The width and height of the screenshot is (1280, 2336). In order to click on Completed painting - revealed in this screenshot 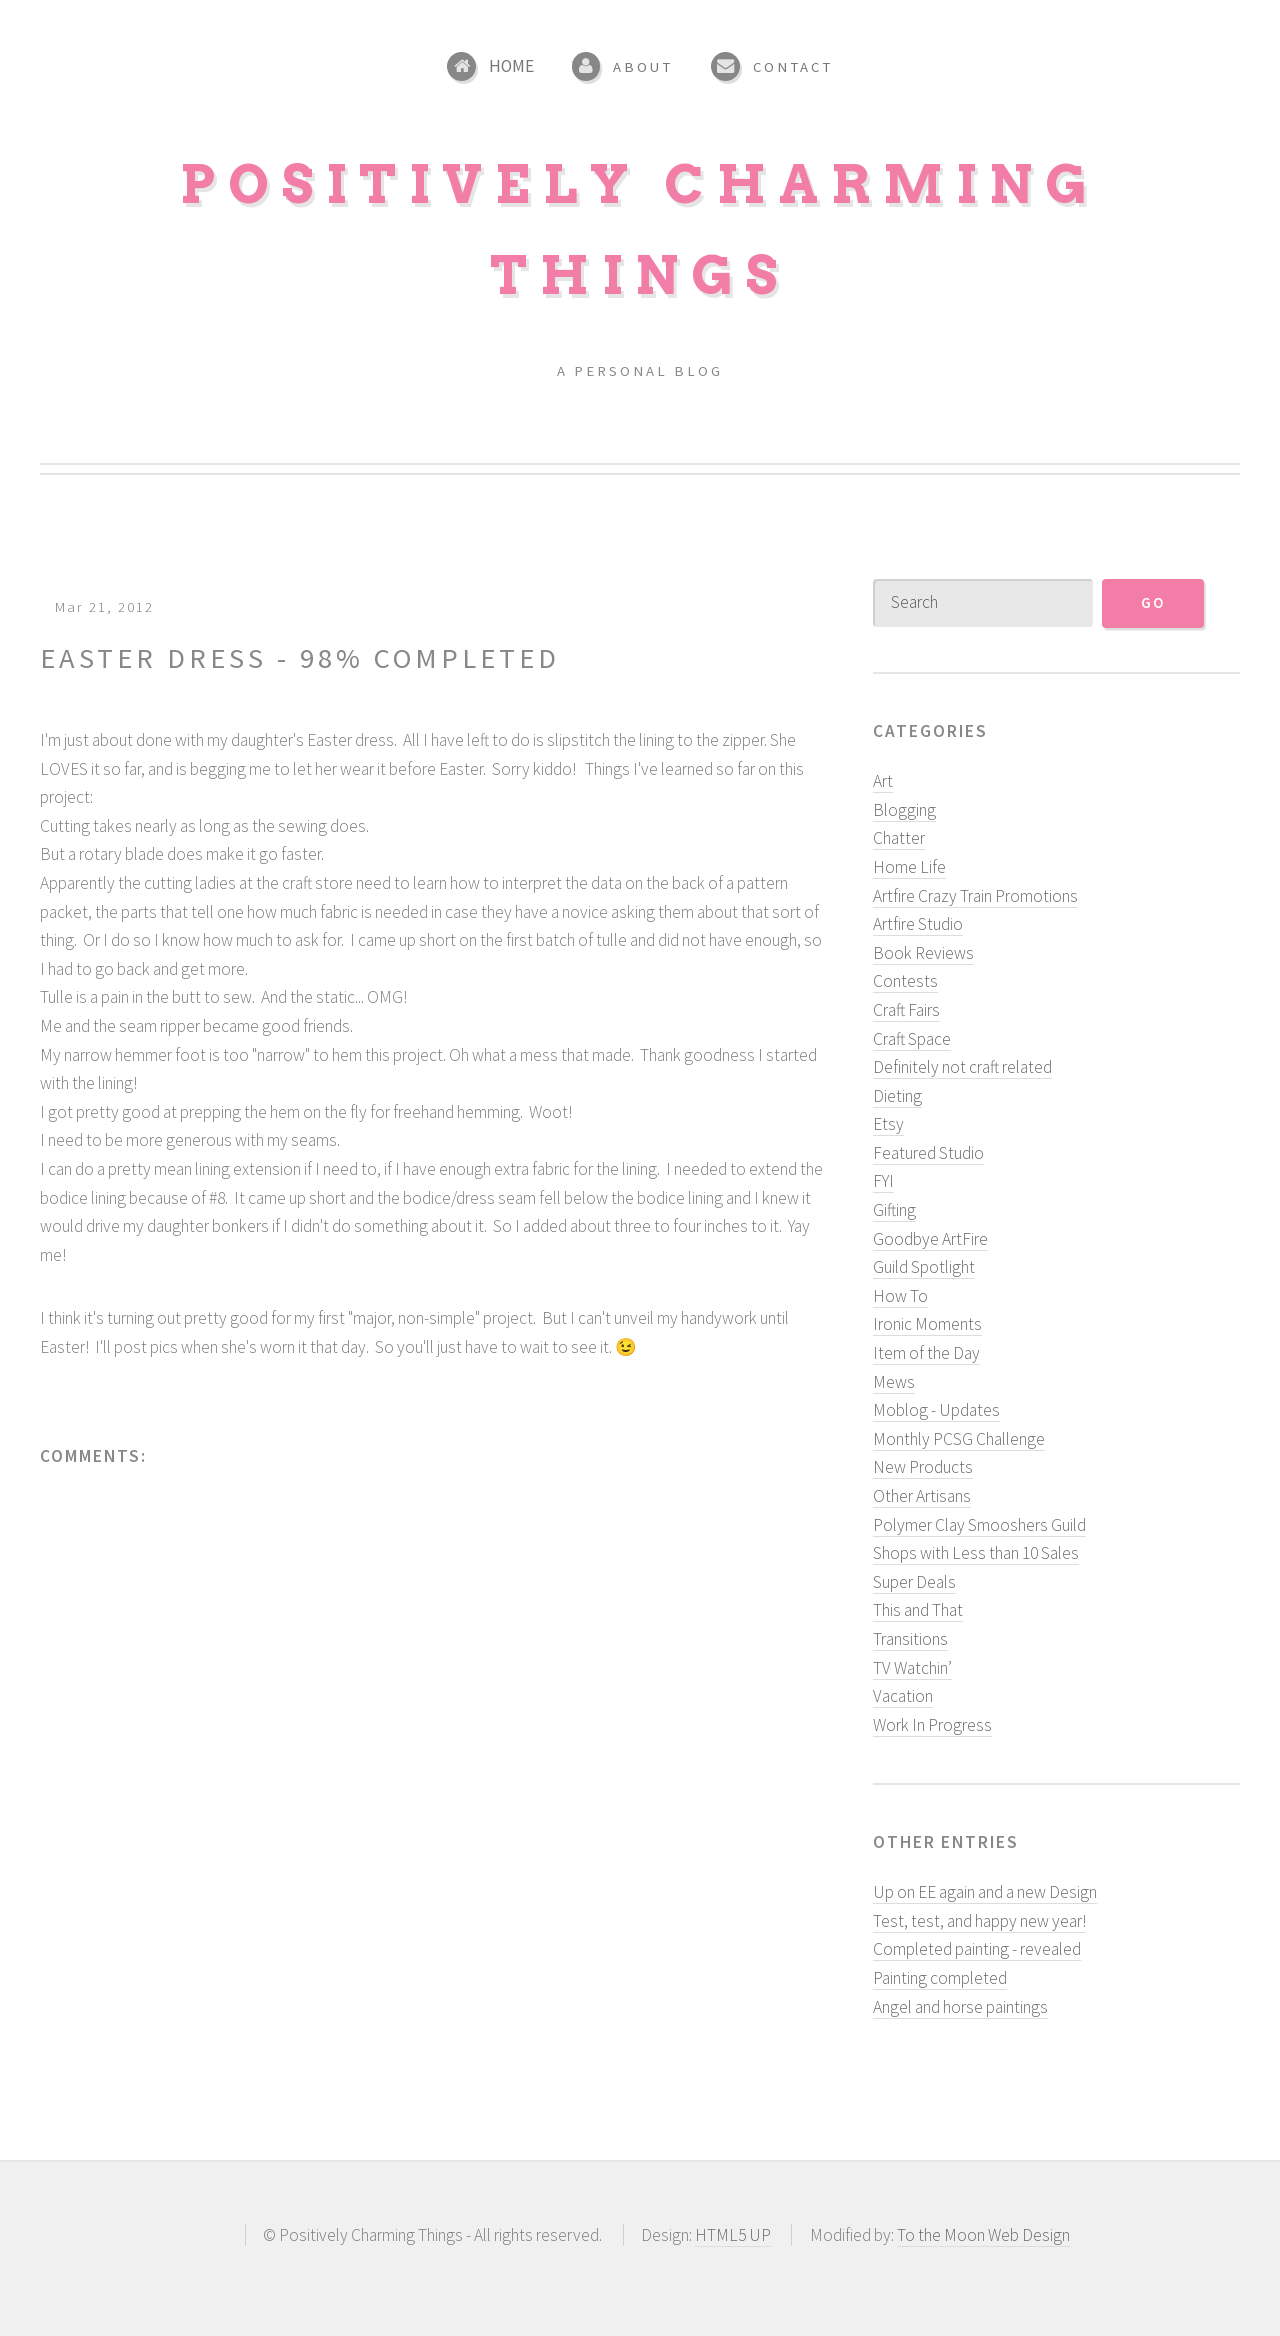, I will do `click(977, 1949)`.